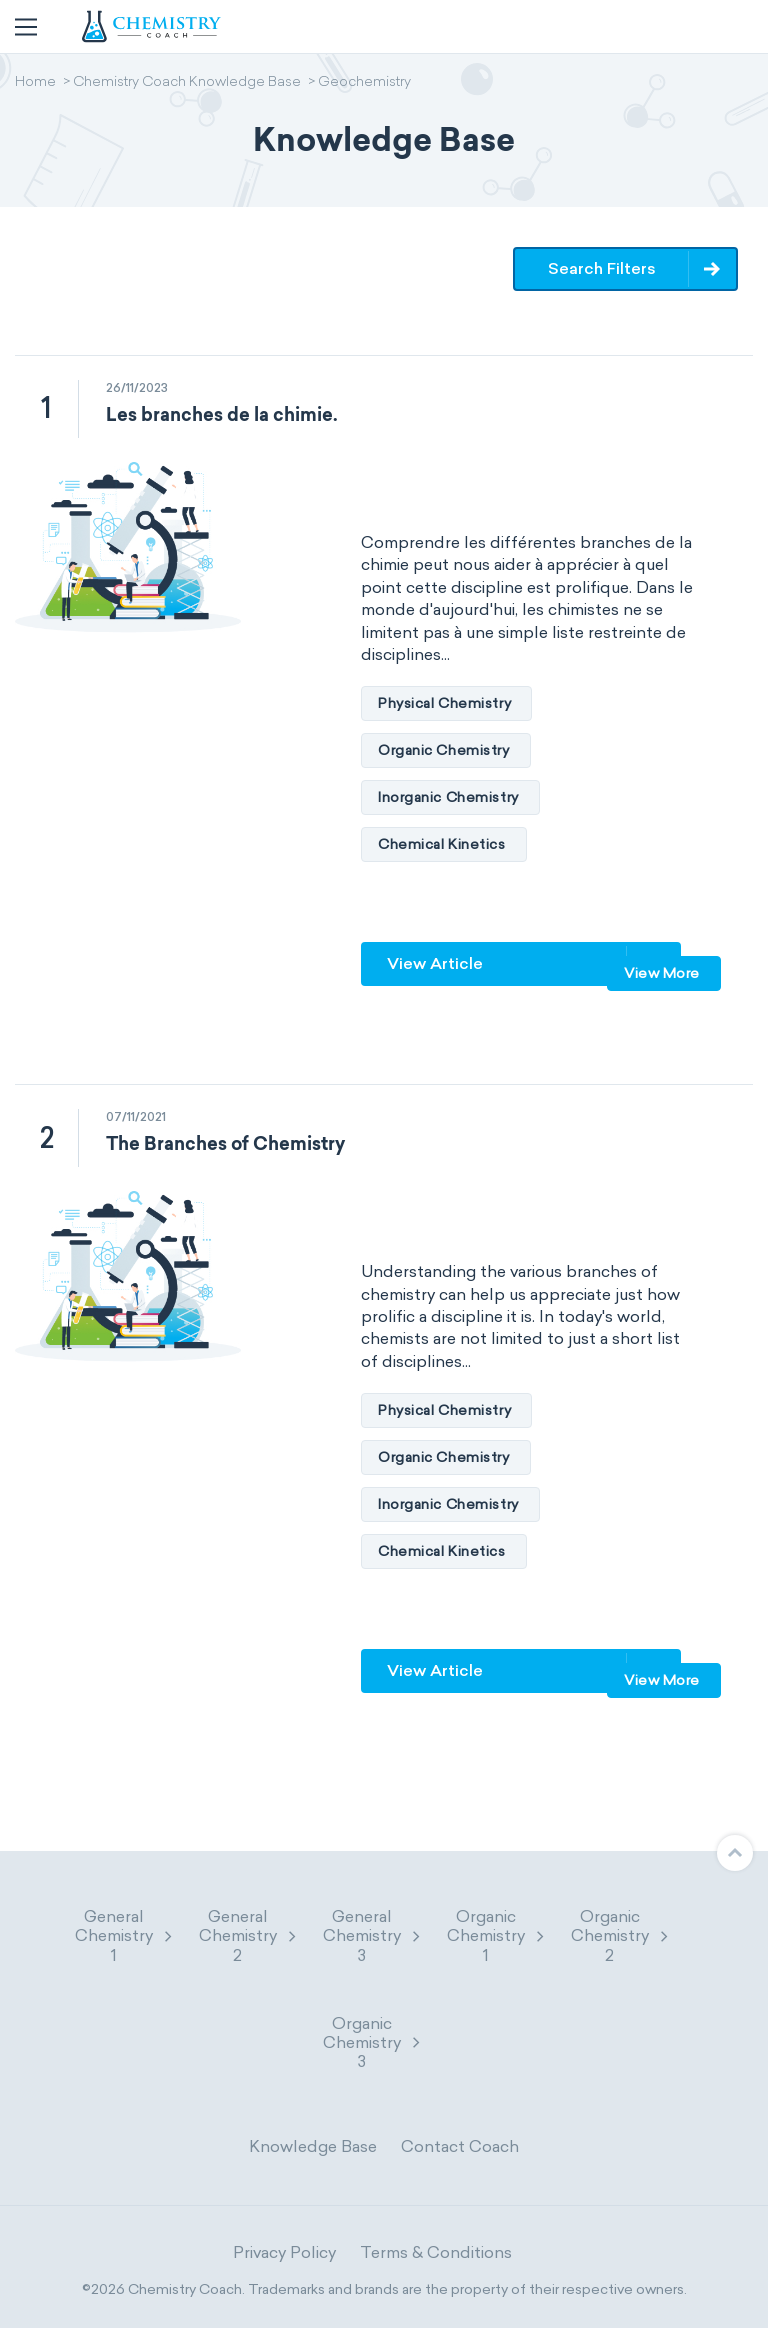  I want to click on Organic Chemistry 3 [button], so click(373, 2042).